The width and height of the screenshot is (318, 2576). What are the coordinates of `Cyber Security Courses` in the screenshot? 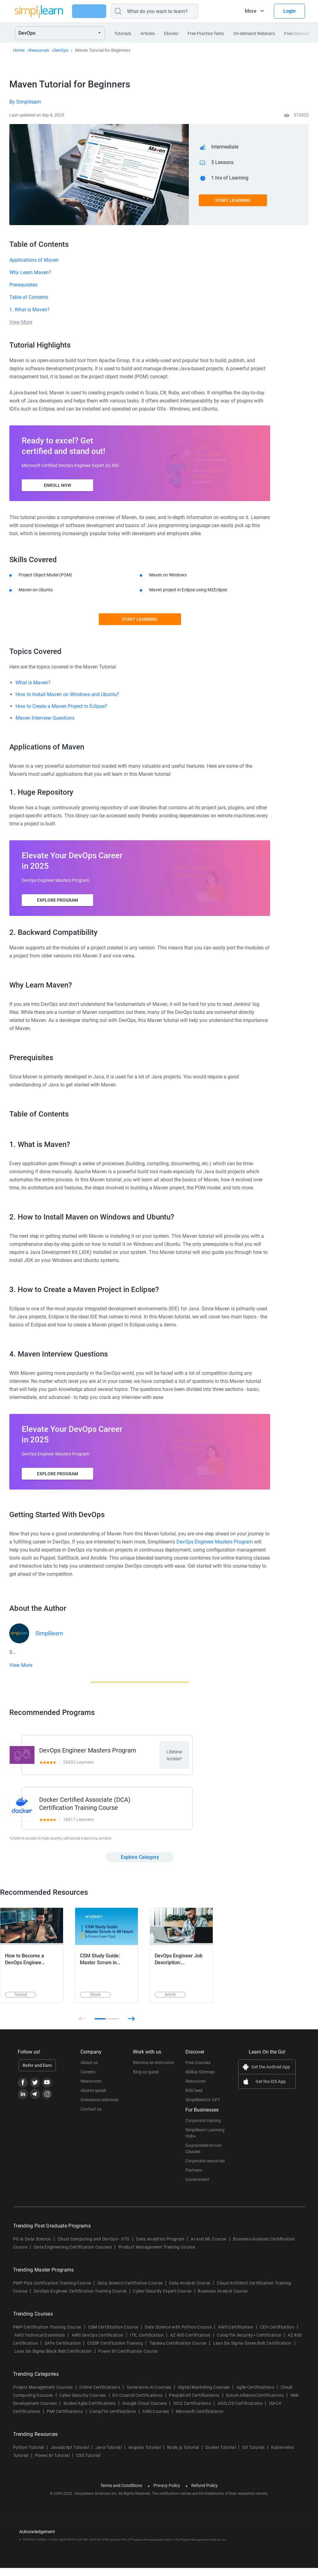 It's located at (82, 2403).